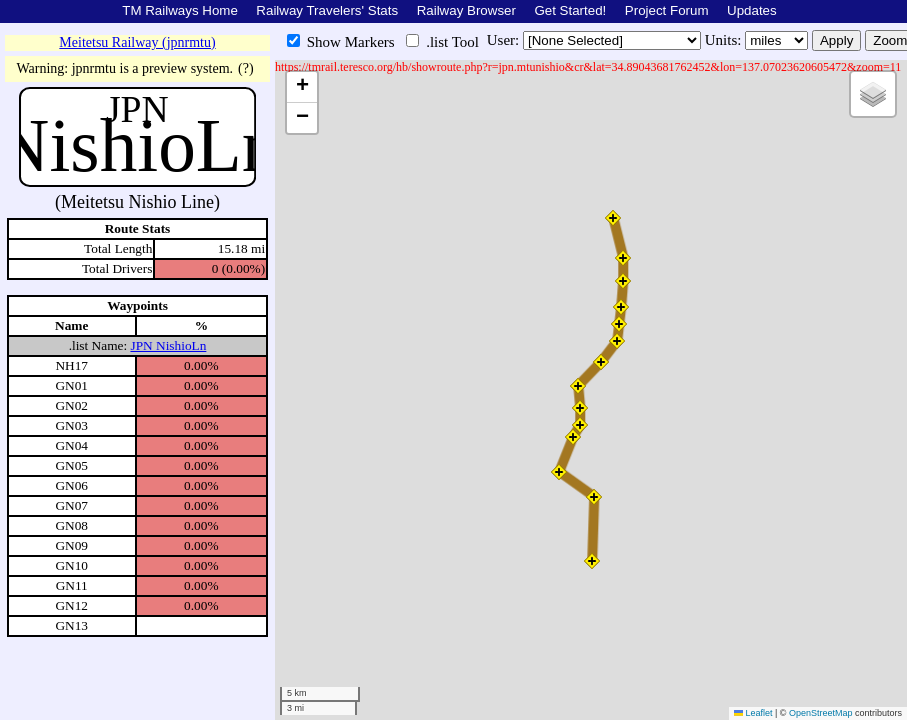  Describe the element at coordinates (327, 10) in the screenshot. I see `Railway Travelers' Stats` at that location.